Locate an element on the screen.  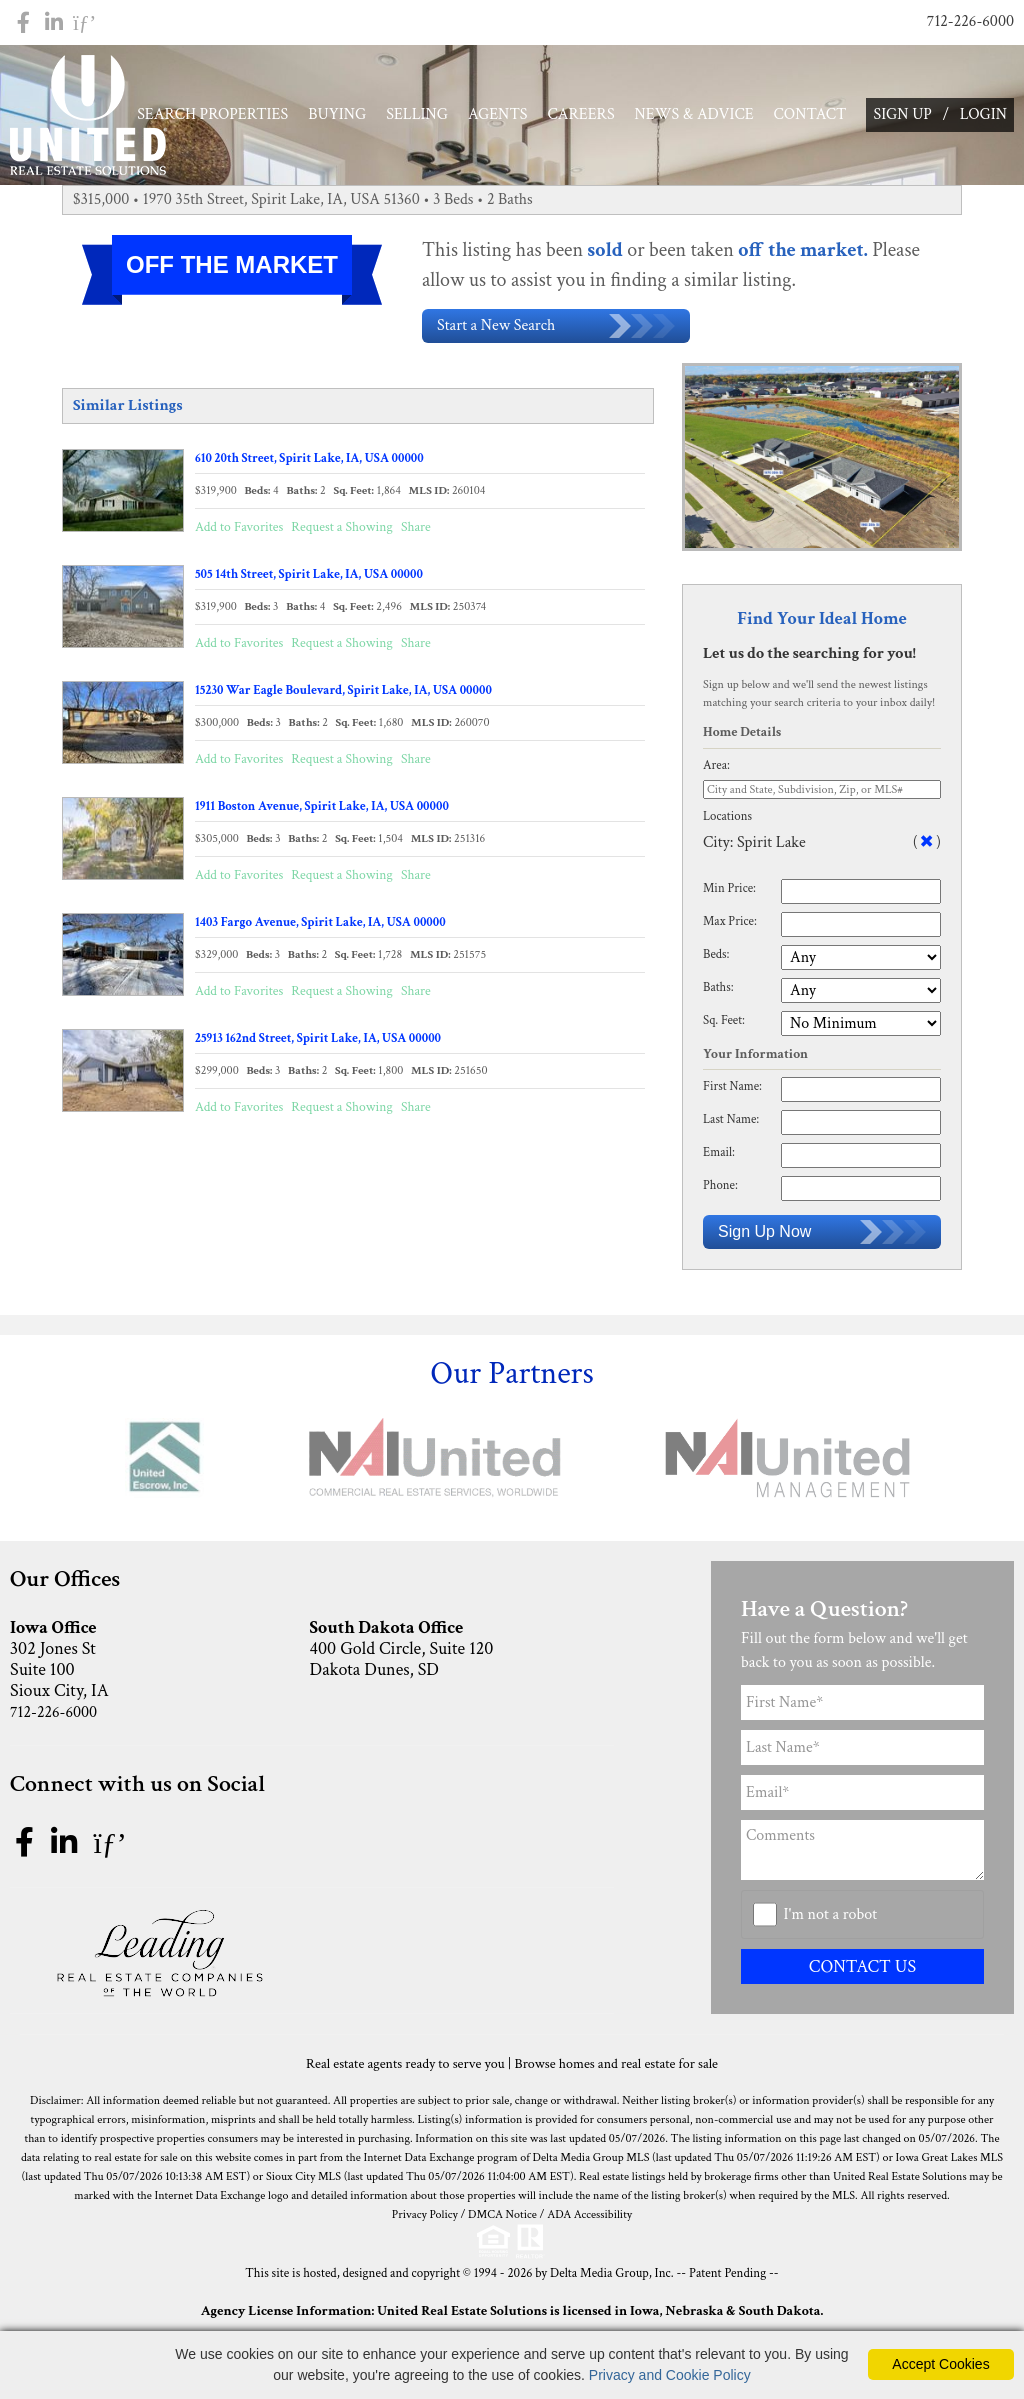
LOGIN [Login] is located at coordinates (983, 114).